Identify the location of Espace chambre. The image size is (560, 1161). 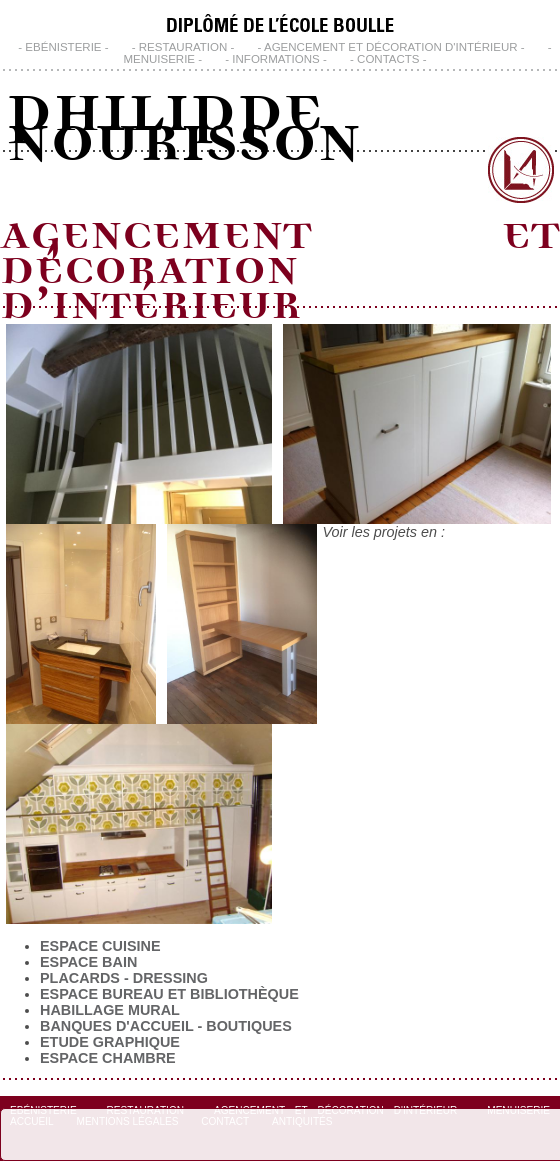
(108, 1058).